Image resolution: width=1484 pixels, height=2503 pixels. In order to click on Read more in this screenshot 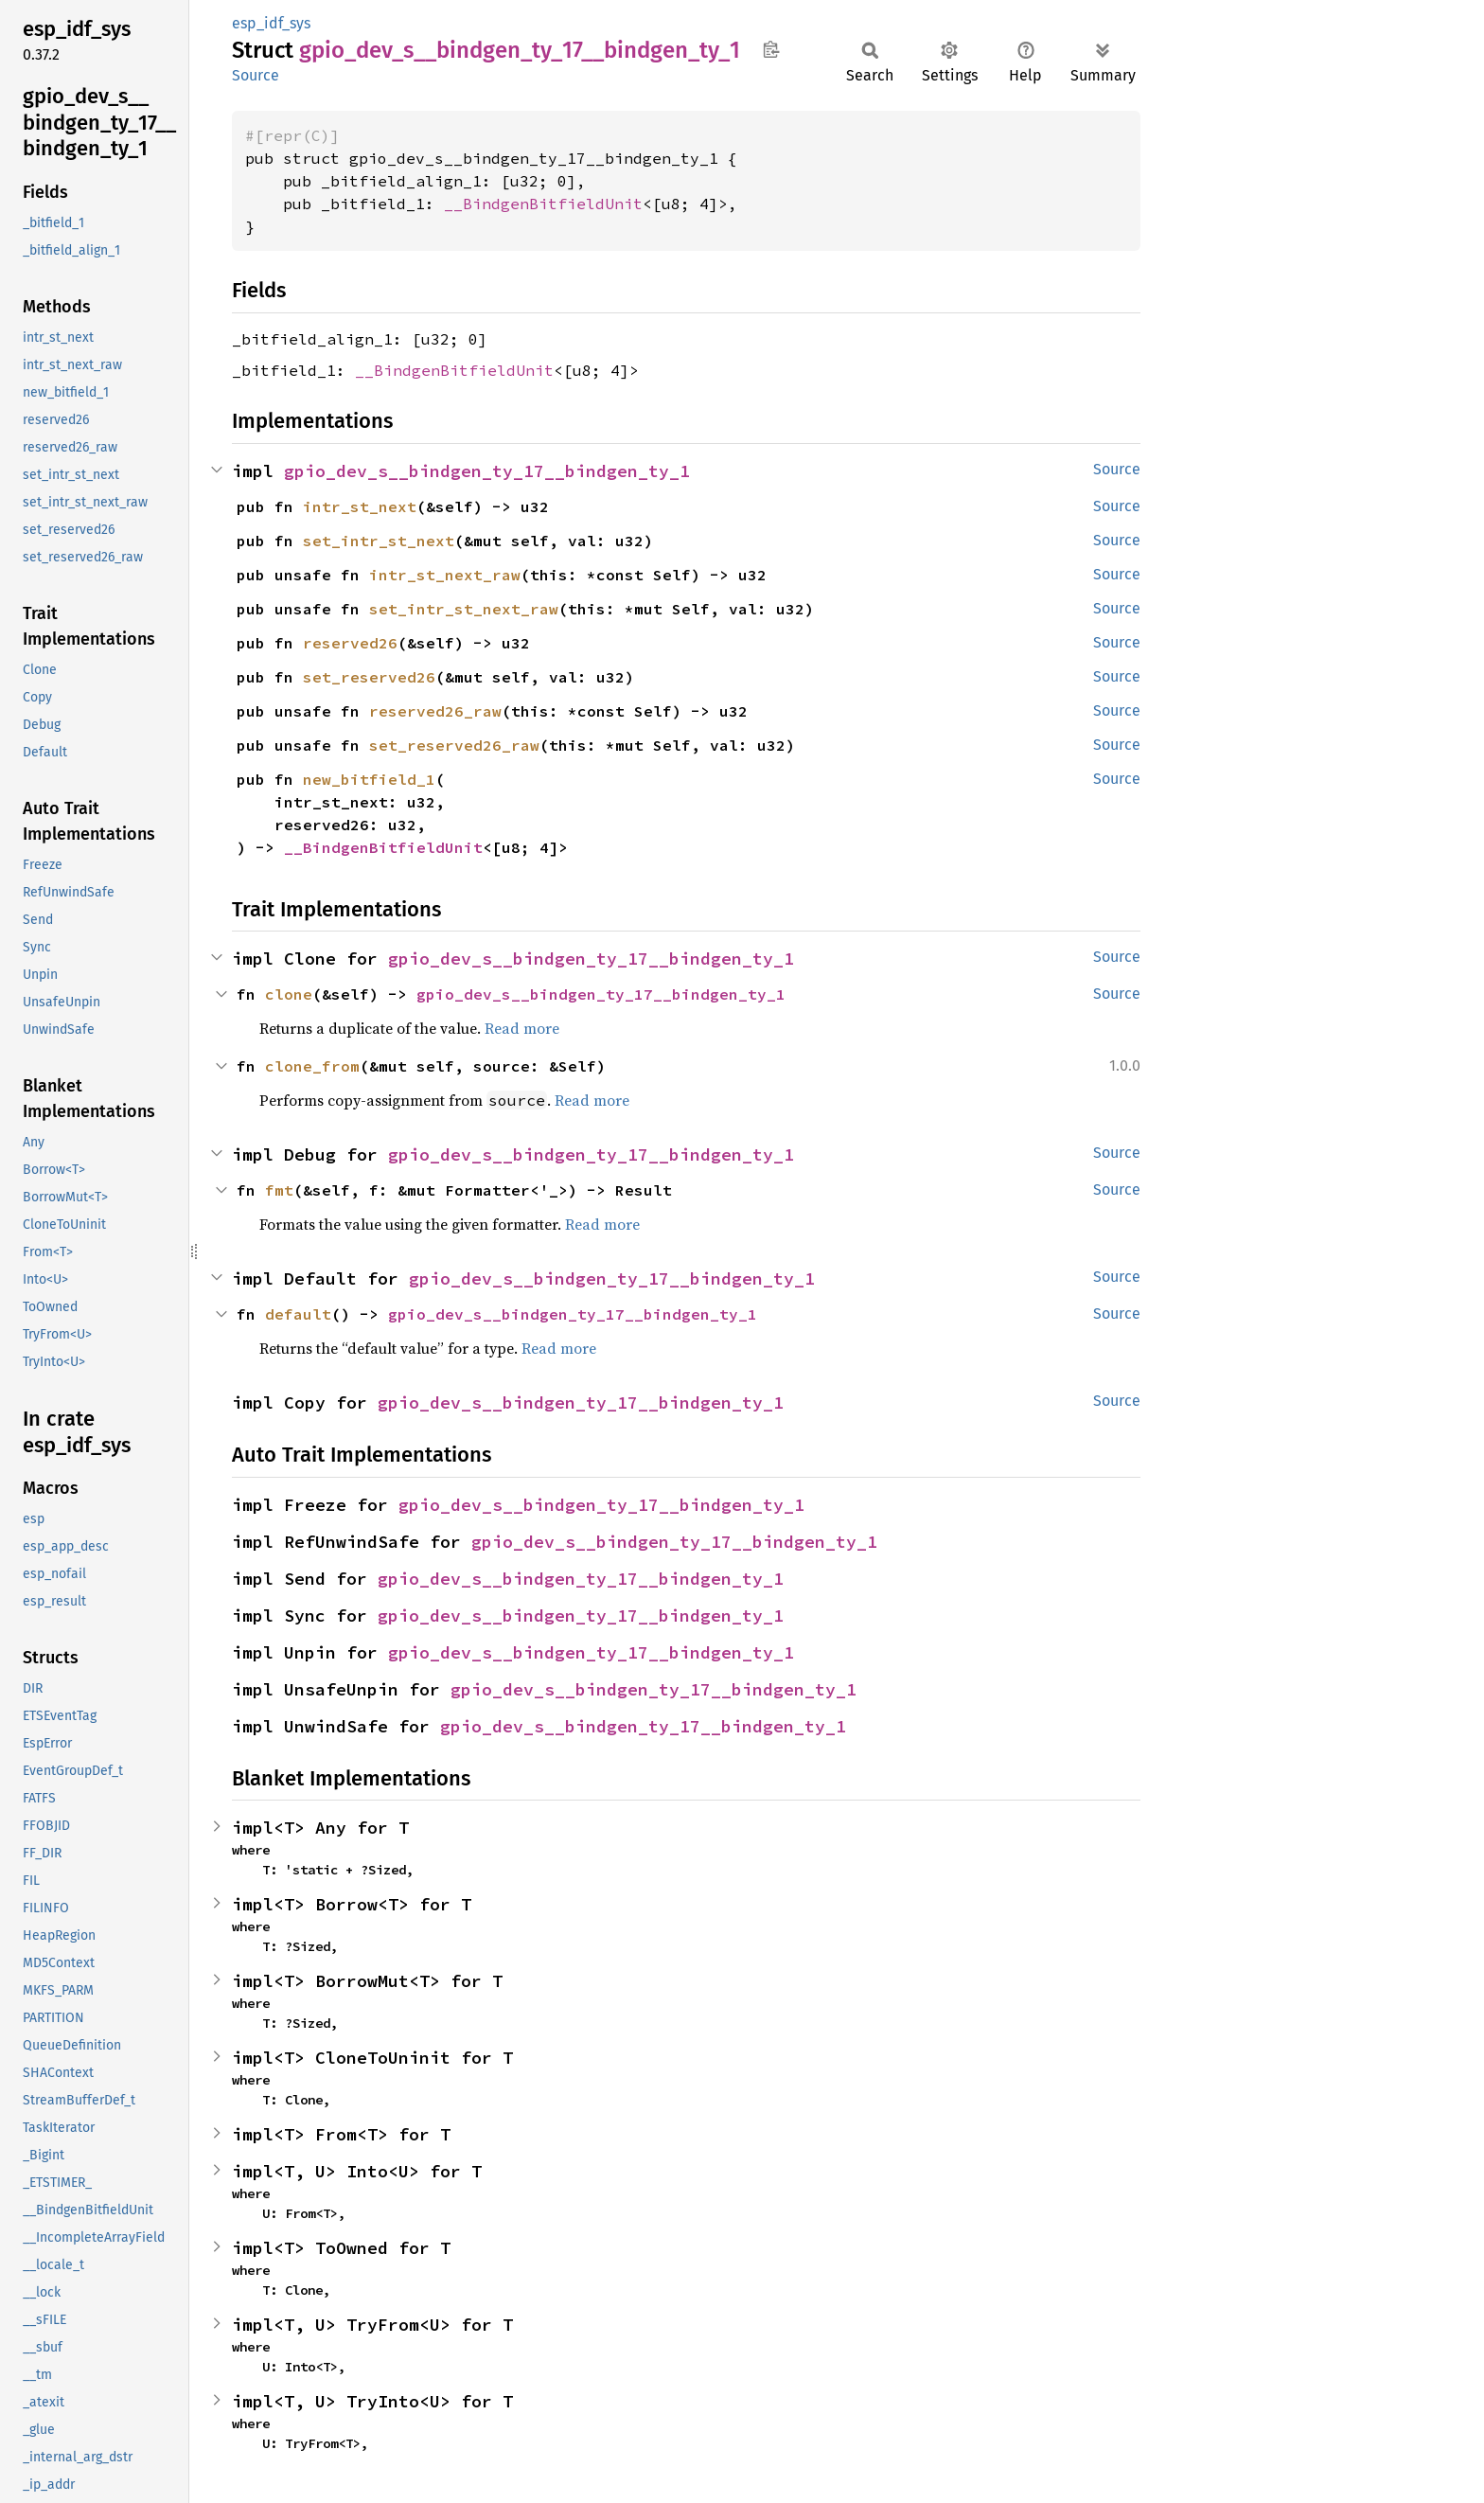, I will do `click(522, 1028)`.